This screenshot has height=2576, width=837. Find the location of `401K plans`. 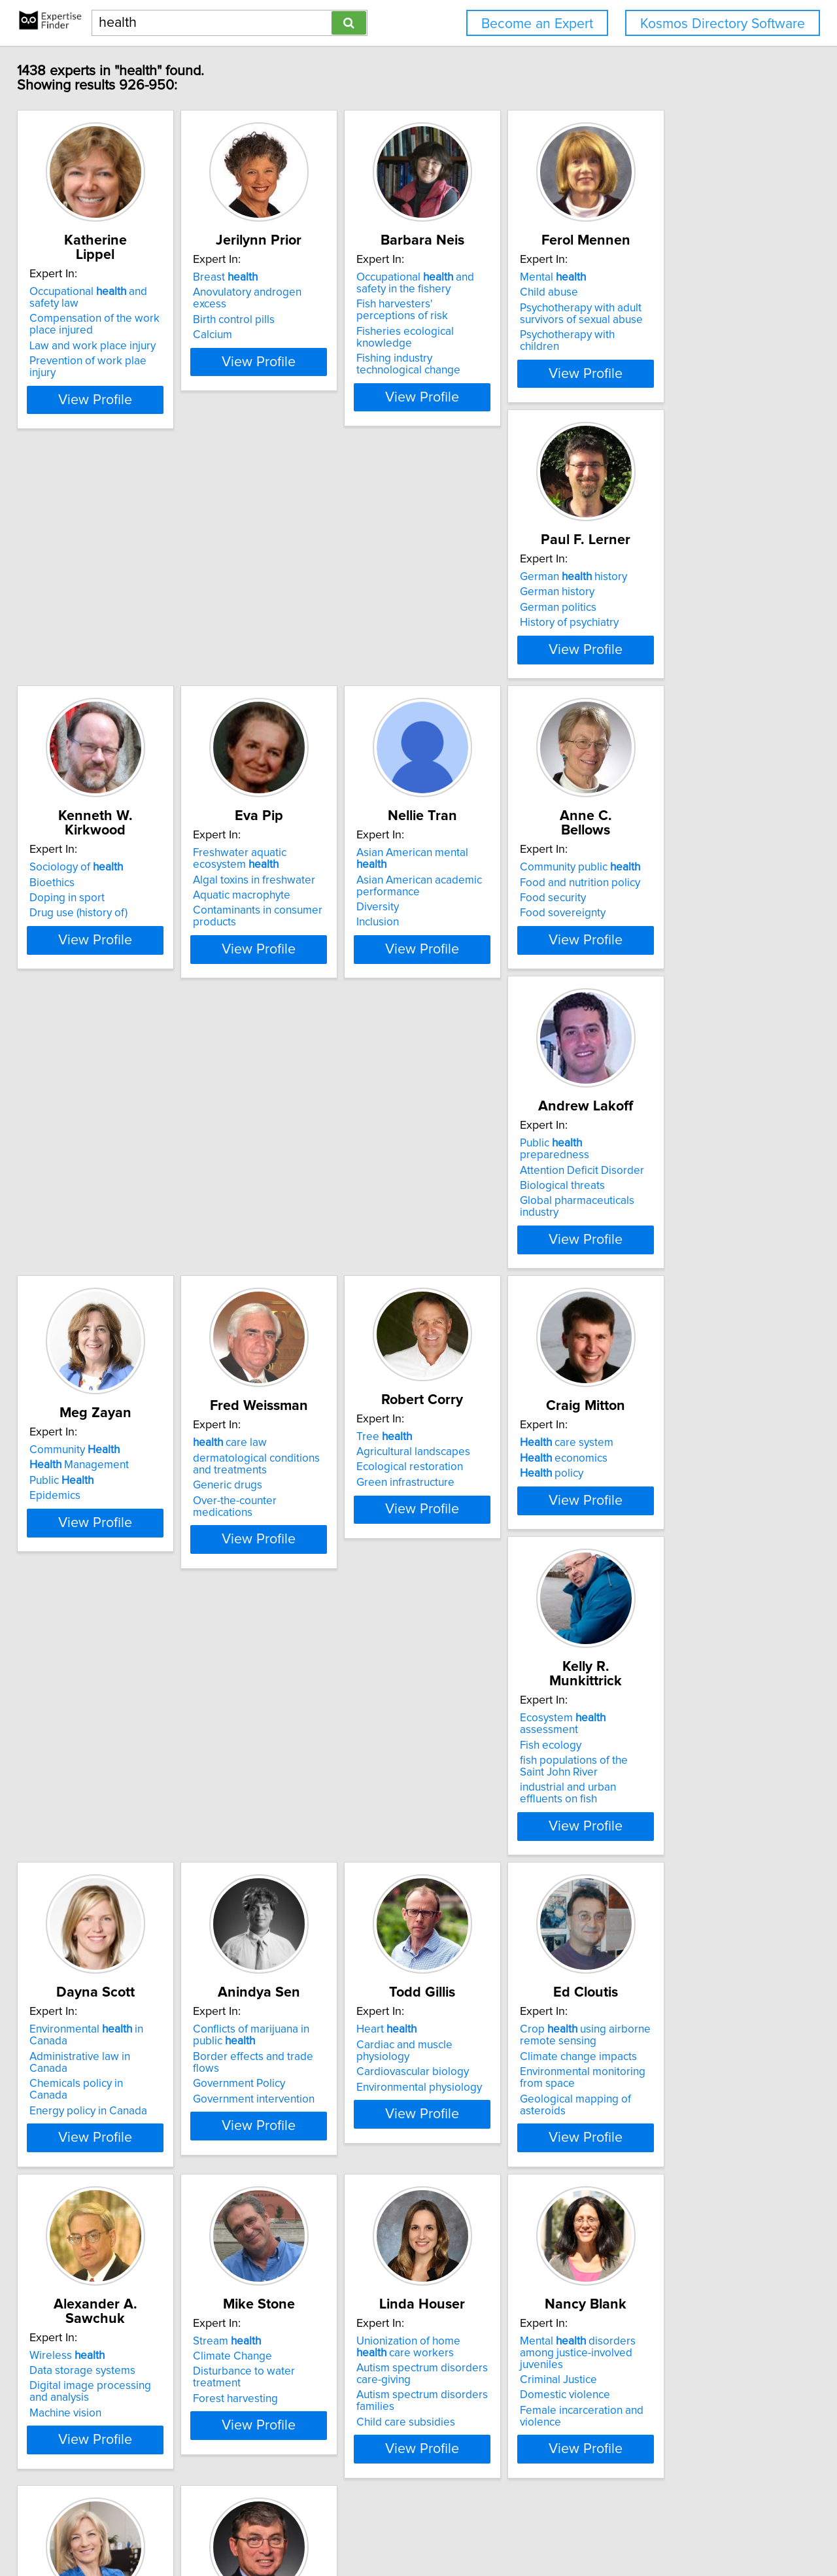

401K plans is located at coordinates (65, 2304).